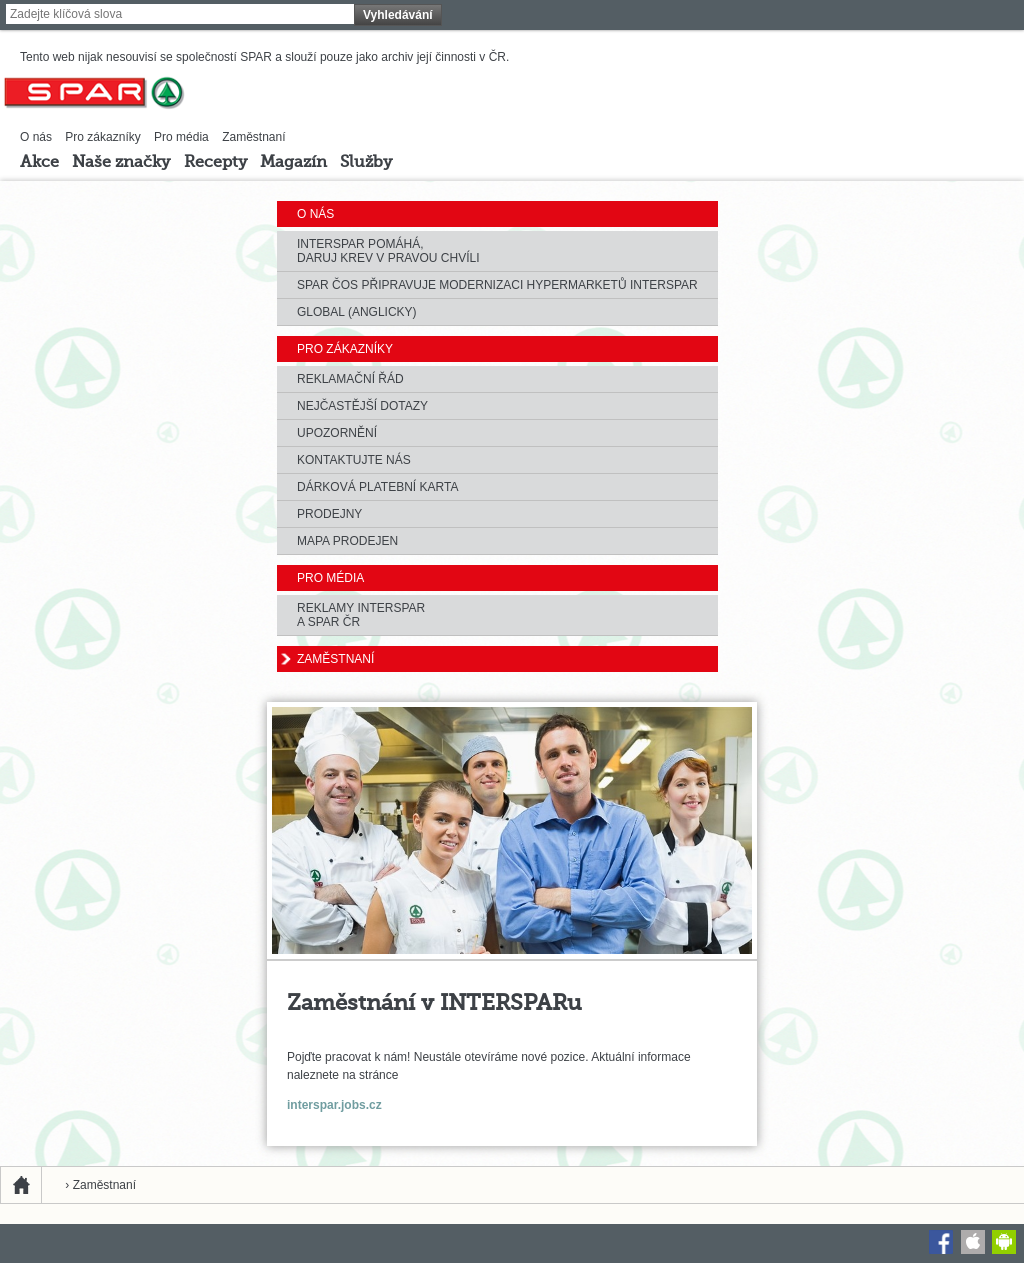 This screenshot has width=1024, height=1263. What do you see at coordinates (361, 615) in the screenshot?
I see `Reklamy Interspara SPAR ČR` at bounding box center [361, 615].